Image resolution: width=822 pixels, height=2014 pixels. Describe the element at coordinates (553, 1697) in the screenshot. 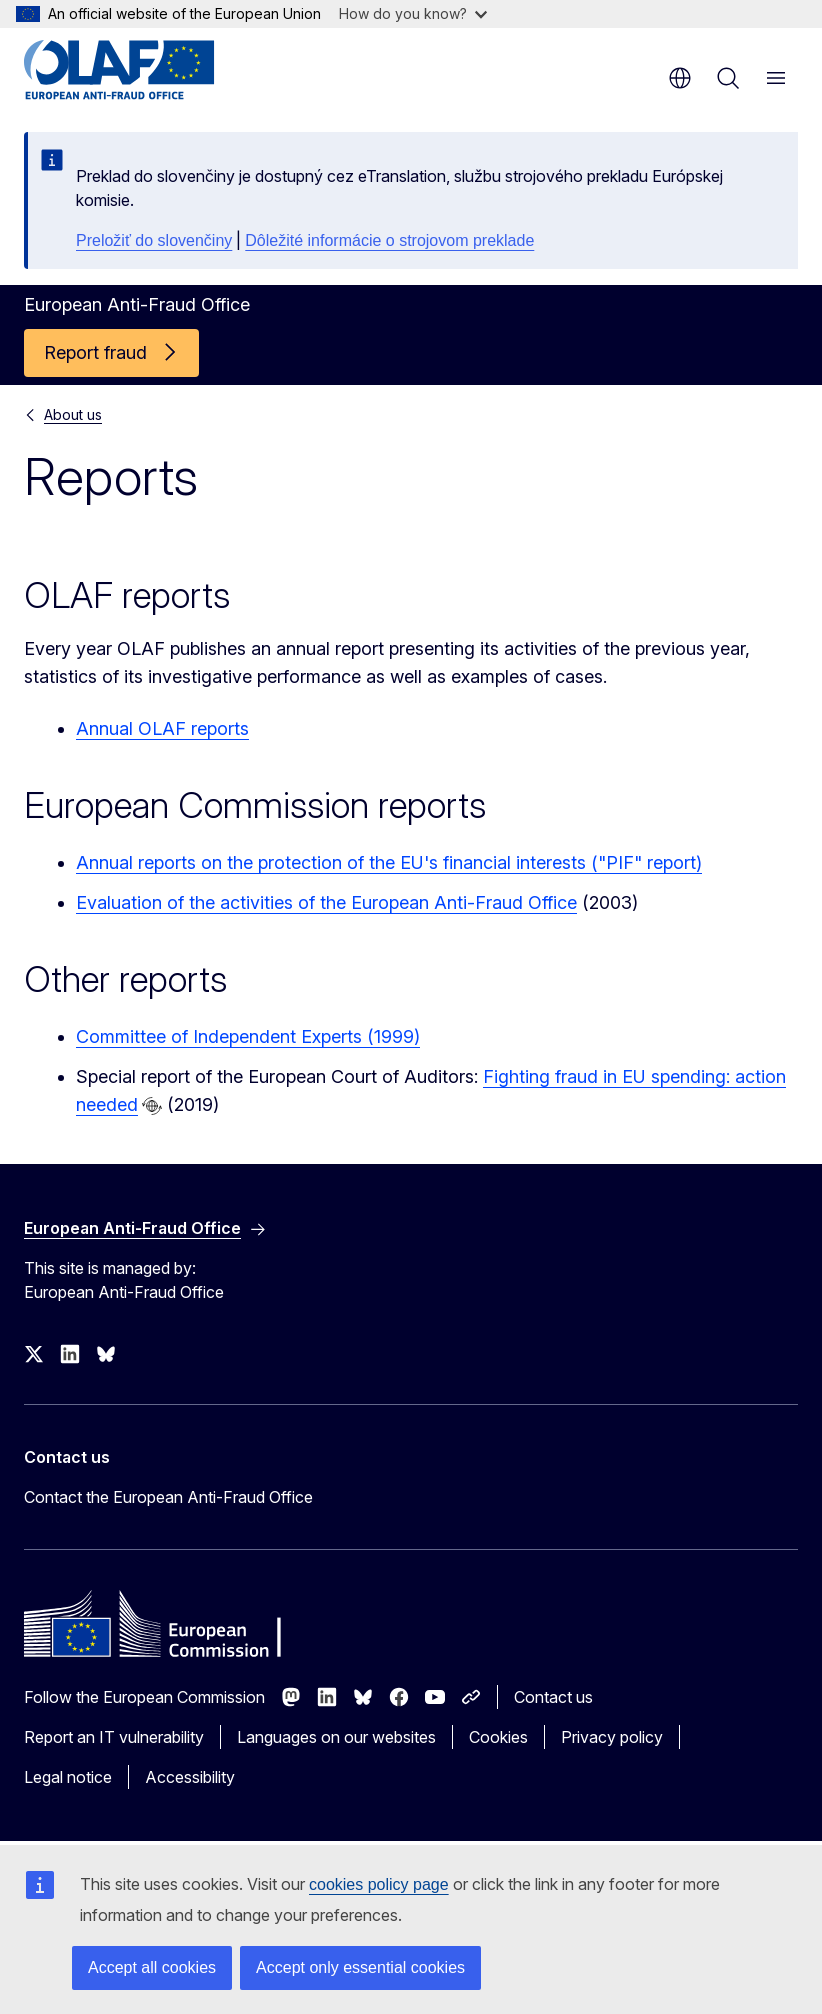

I see `Contact us` at that location.